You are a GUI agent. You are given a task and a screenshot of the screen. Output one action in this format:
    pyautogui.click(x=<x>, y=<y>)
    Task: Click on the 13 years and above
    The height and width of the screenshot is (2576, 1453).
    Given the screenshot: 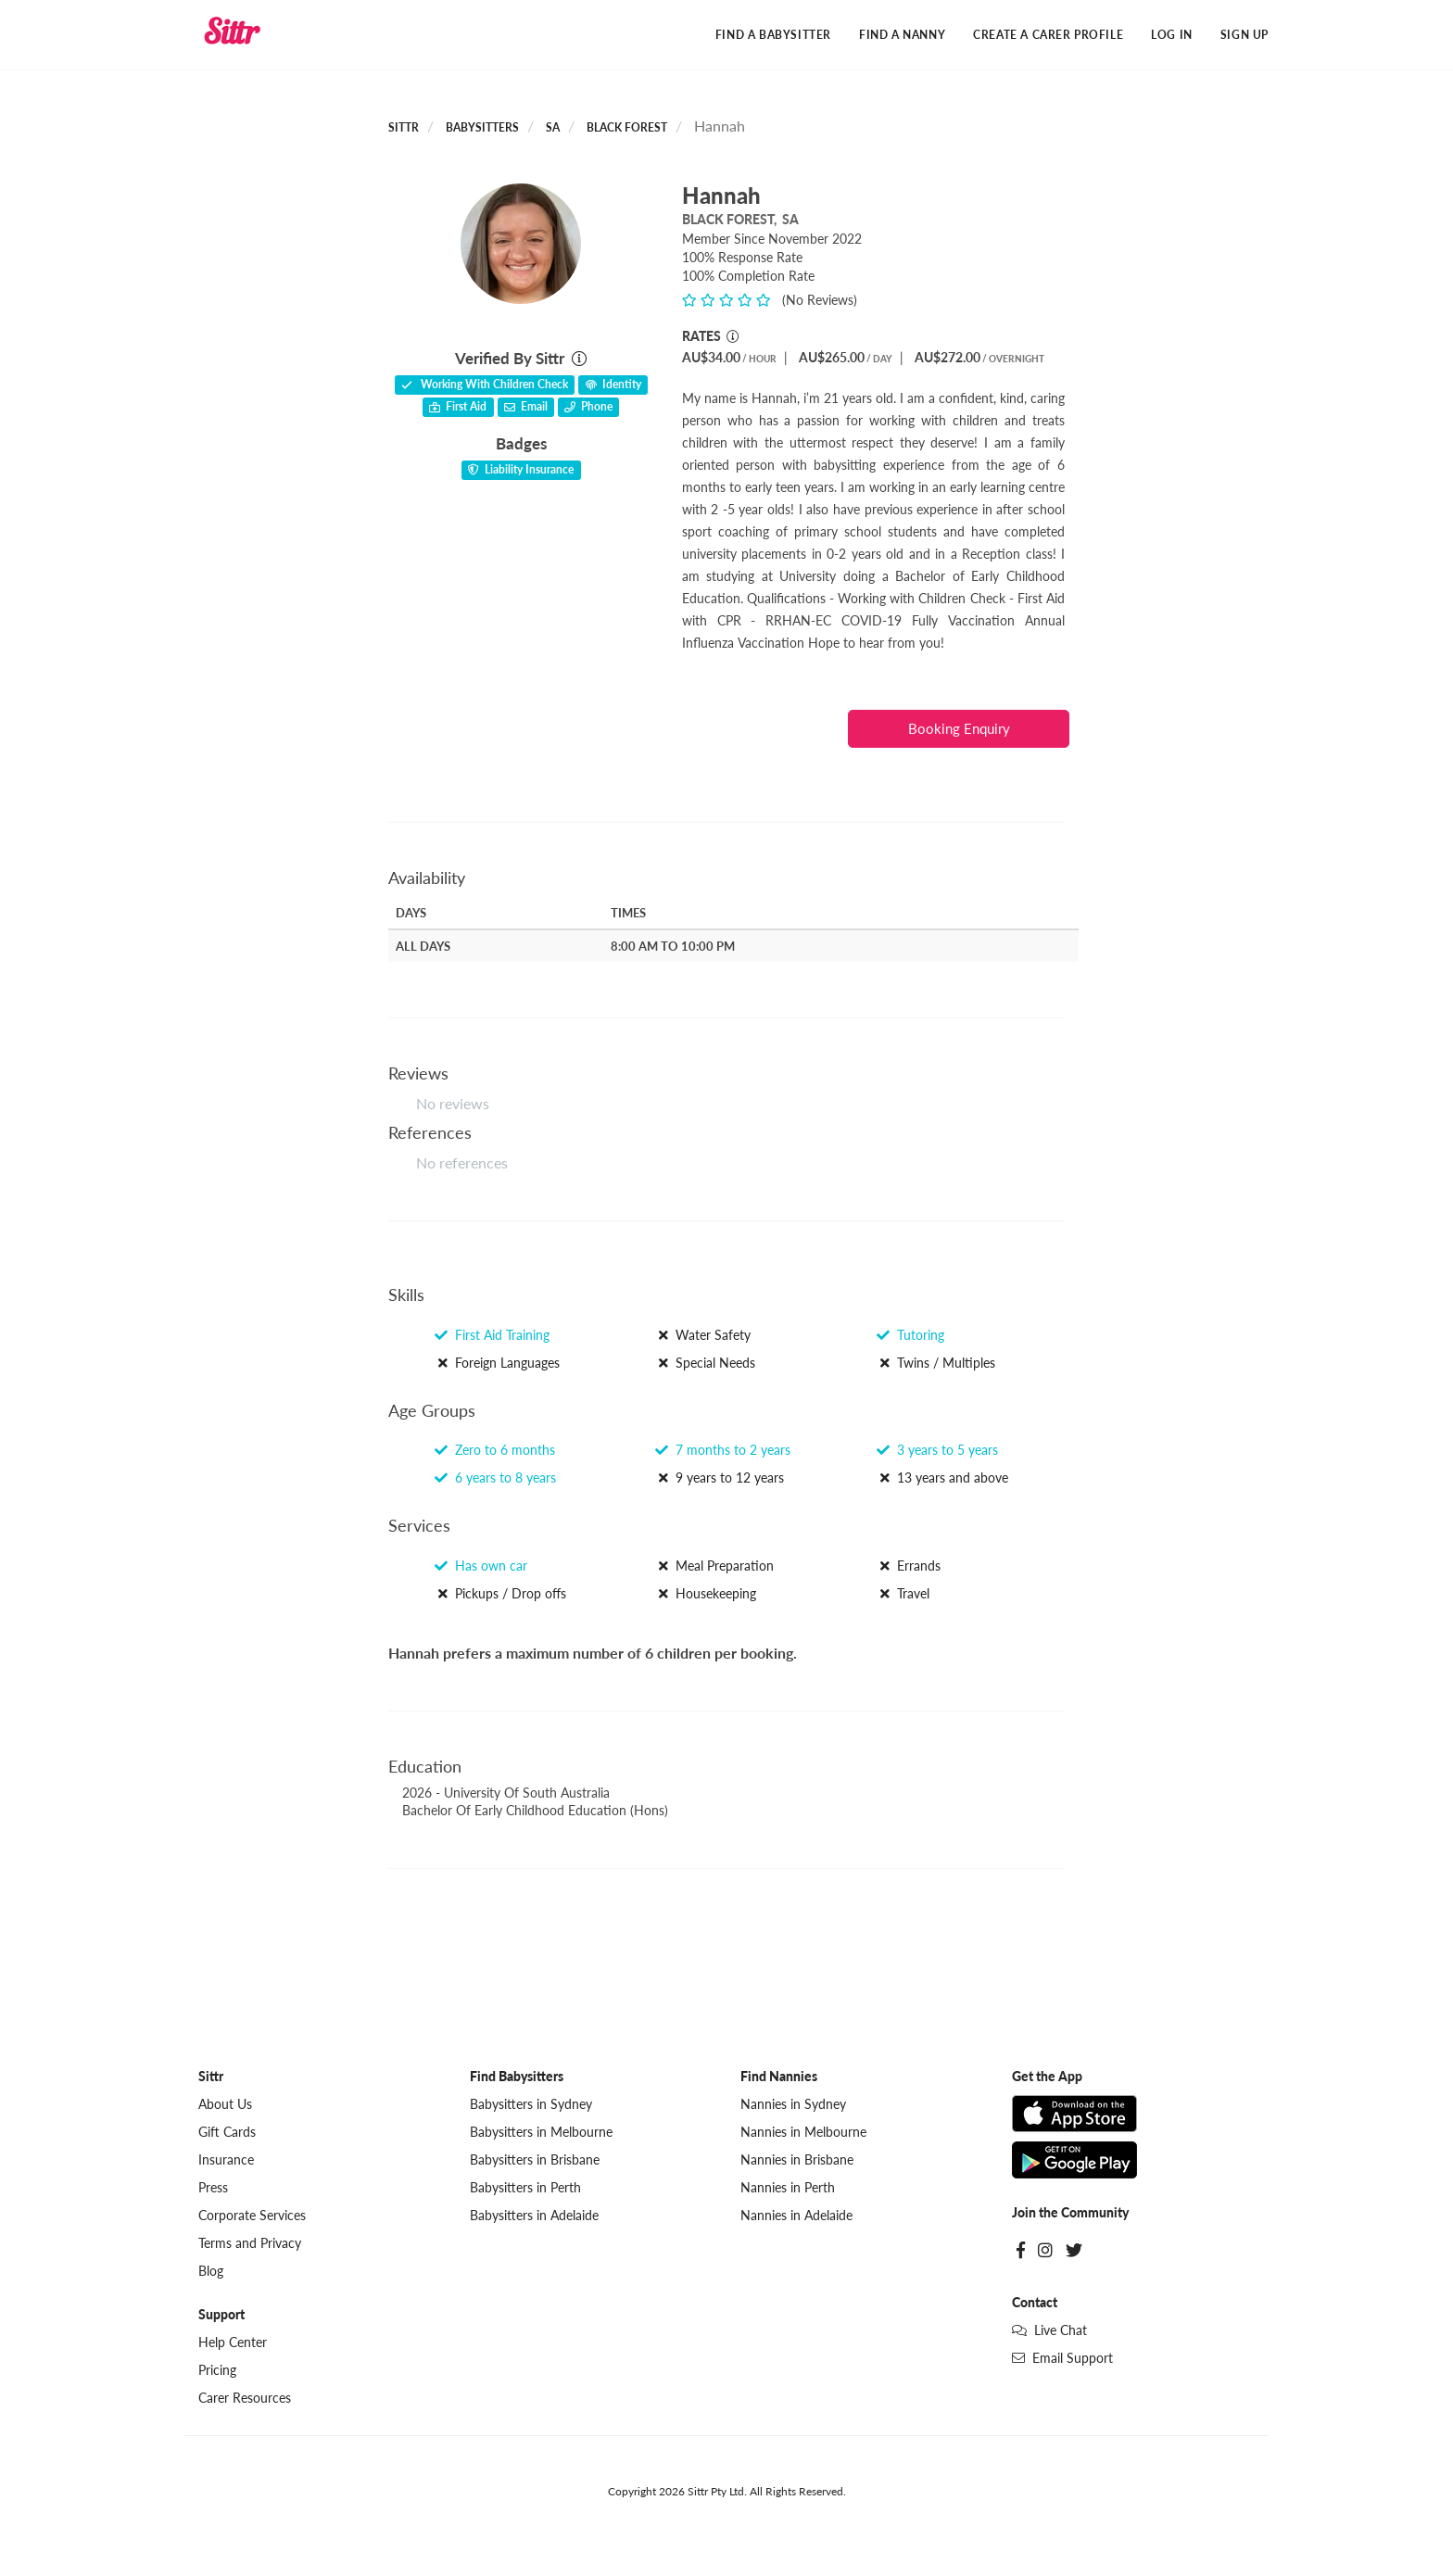 What is the action you would take?
    pyautogui.click(x=942, y=1478)
    